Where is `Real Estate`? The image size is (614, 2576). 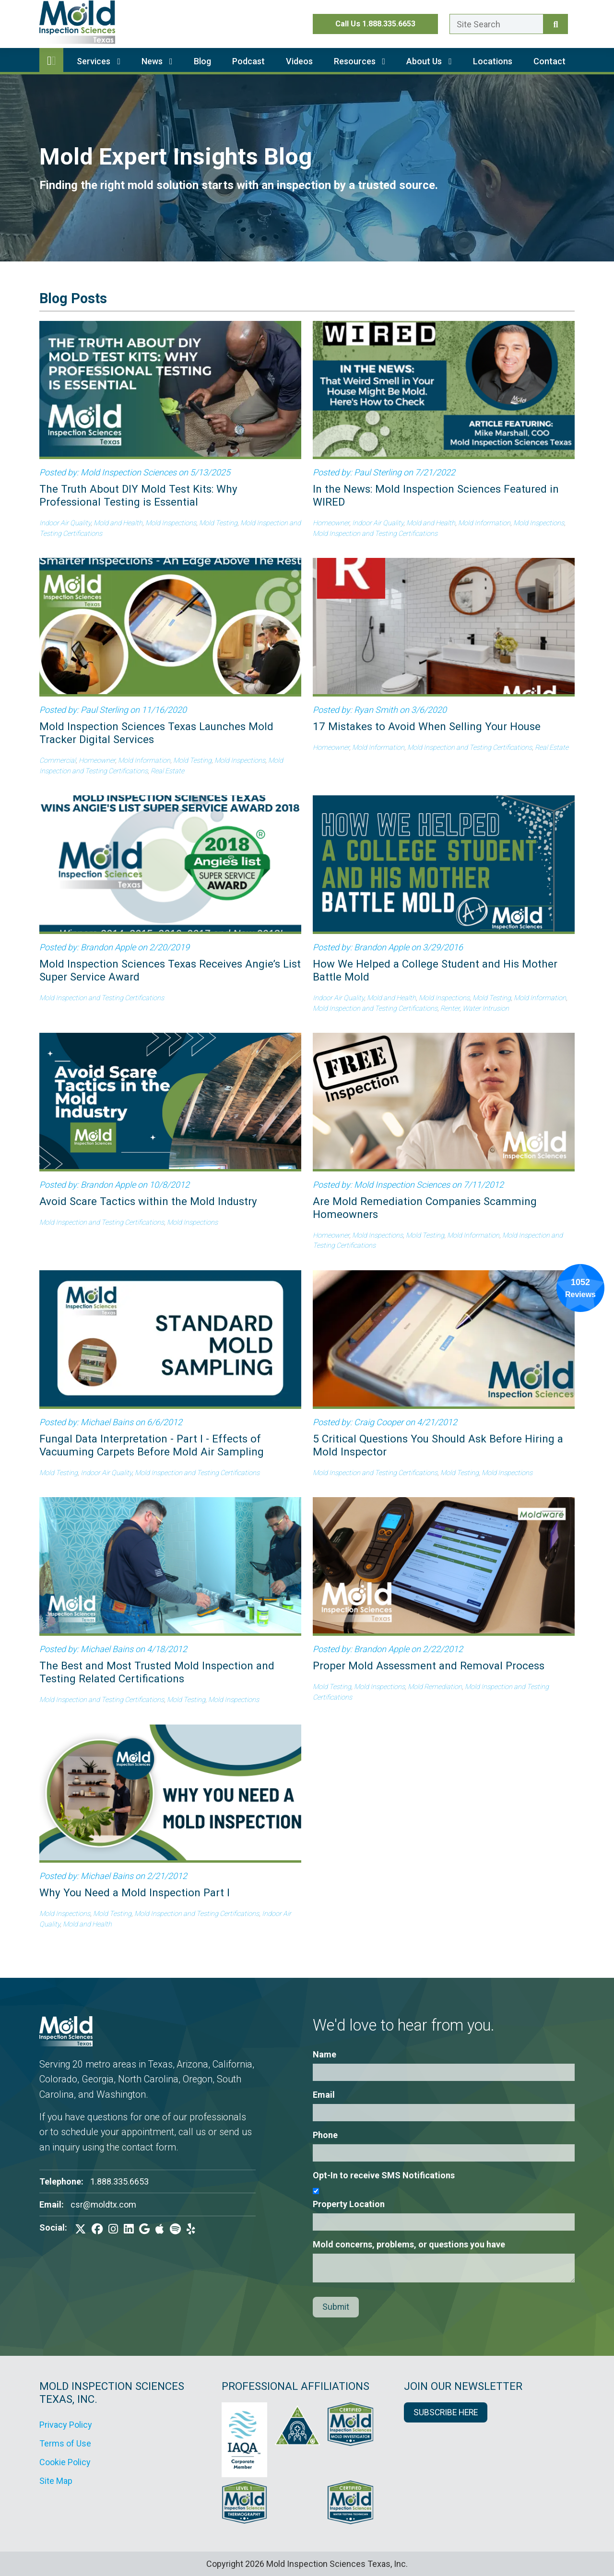 Real Estate is located at coordinates (167, 771).